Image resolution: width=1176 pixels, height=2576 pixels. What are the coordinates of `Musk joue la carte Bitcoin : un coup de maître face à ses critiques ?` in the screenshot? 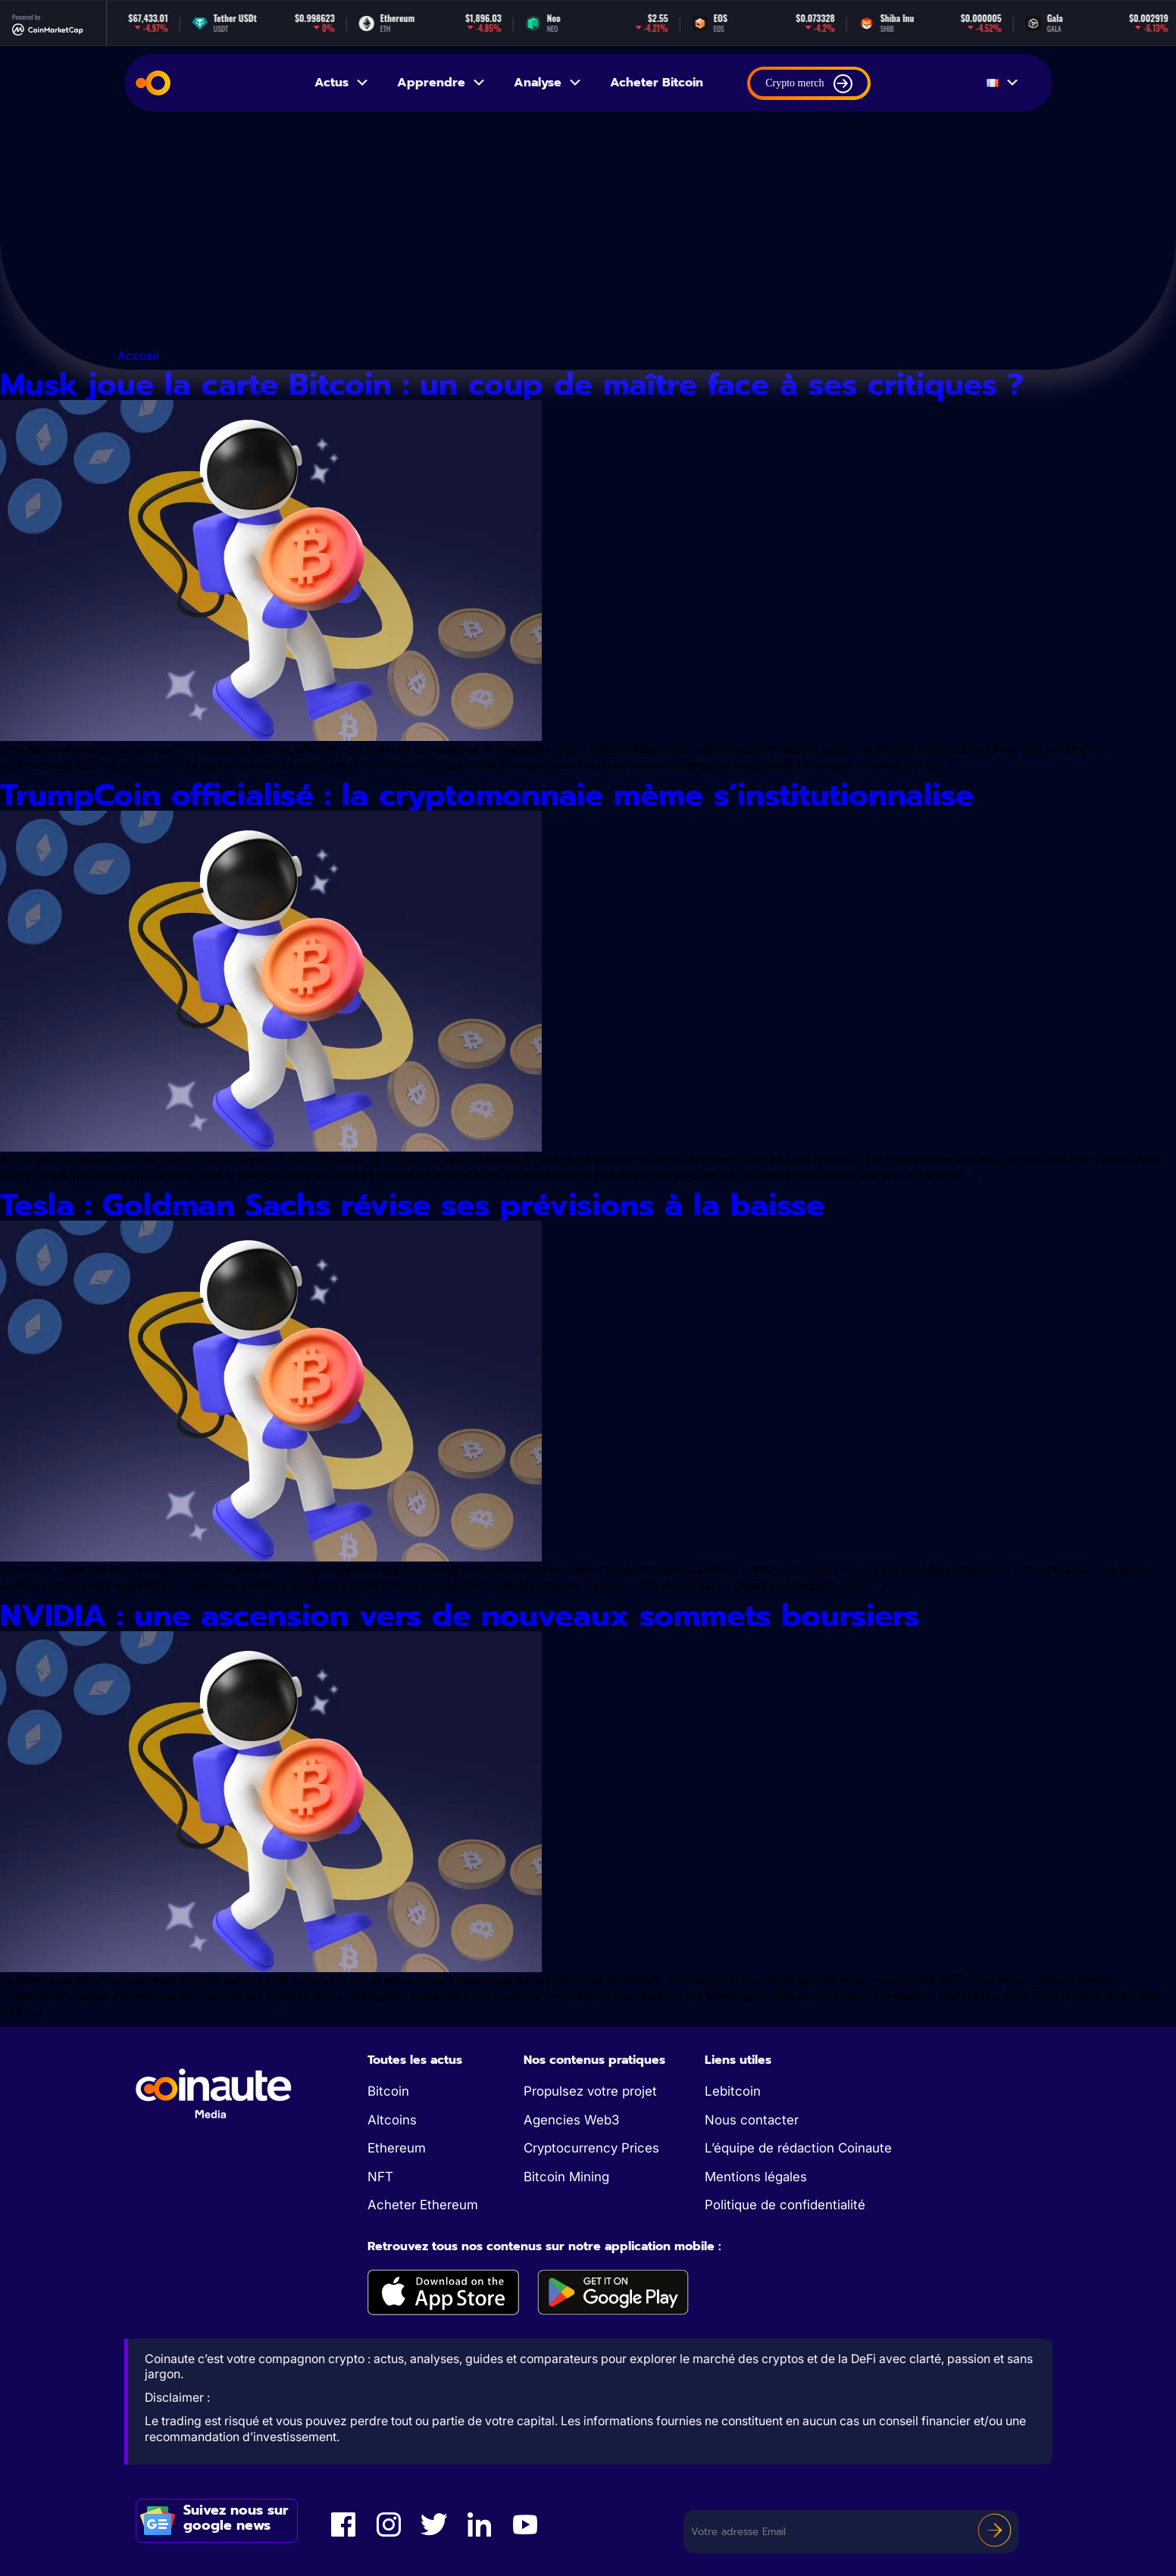 It's located at (512, 384).